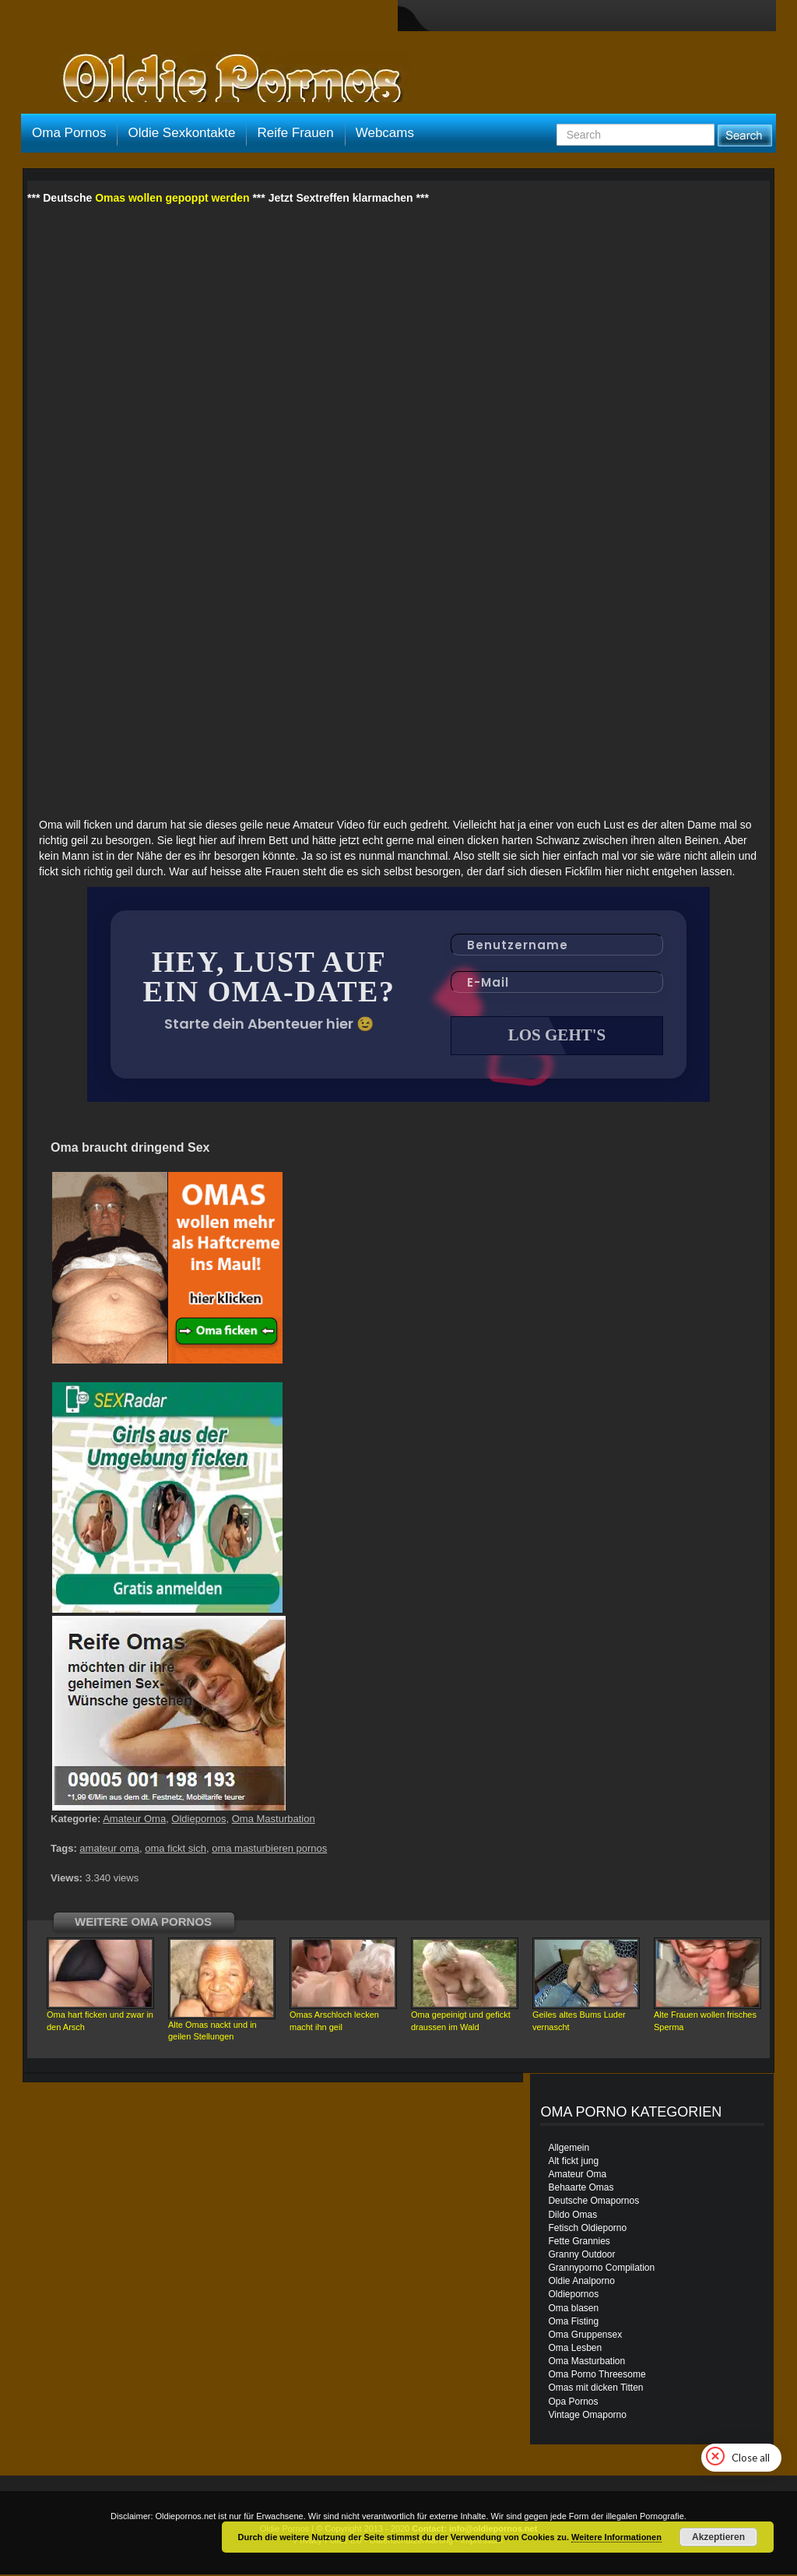 The width and height of the screenshot is (797, 2576). I want to click on oma masturbieren pornos, so click(269, 1850).